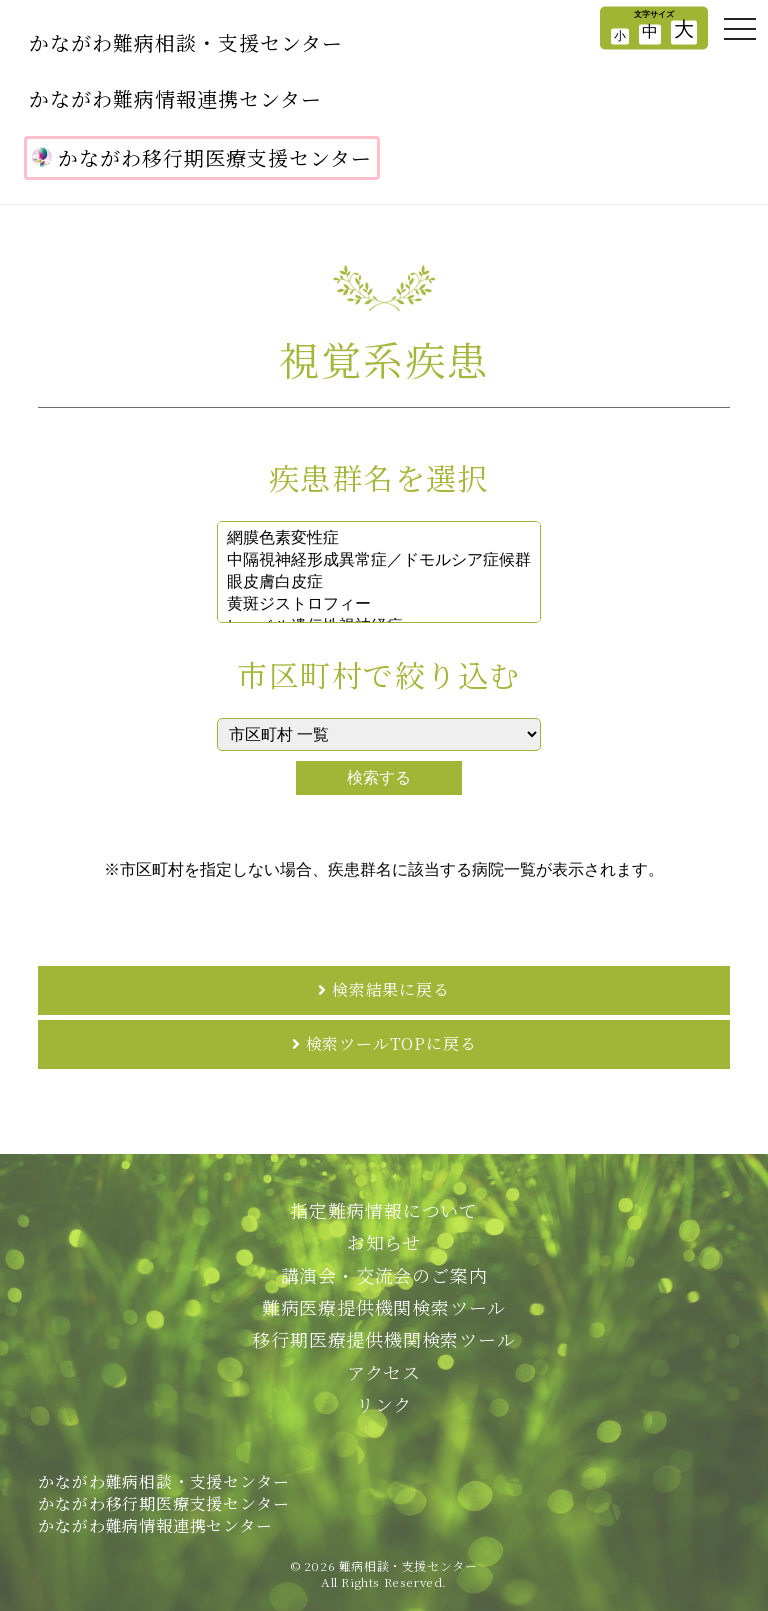 This screenshot has height=1611, width=768. Describe the element at coordinates (379, 539) in the screenshot. I see `網膜色素変性症` at that location.